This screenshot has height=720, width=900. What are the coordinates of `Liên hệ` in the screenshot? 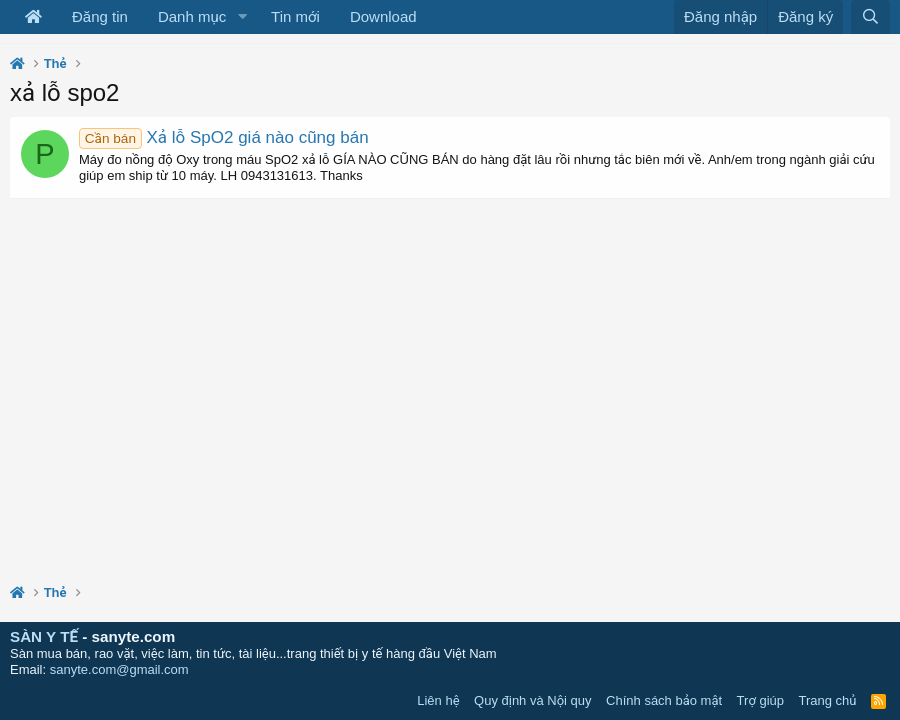 It's located at (438, 700).